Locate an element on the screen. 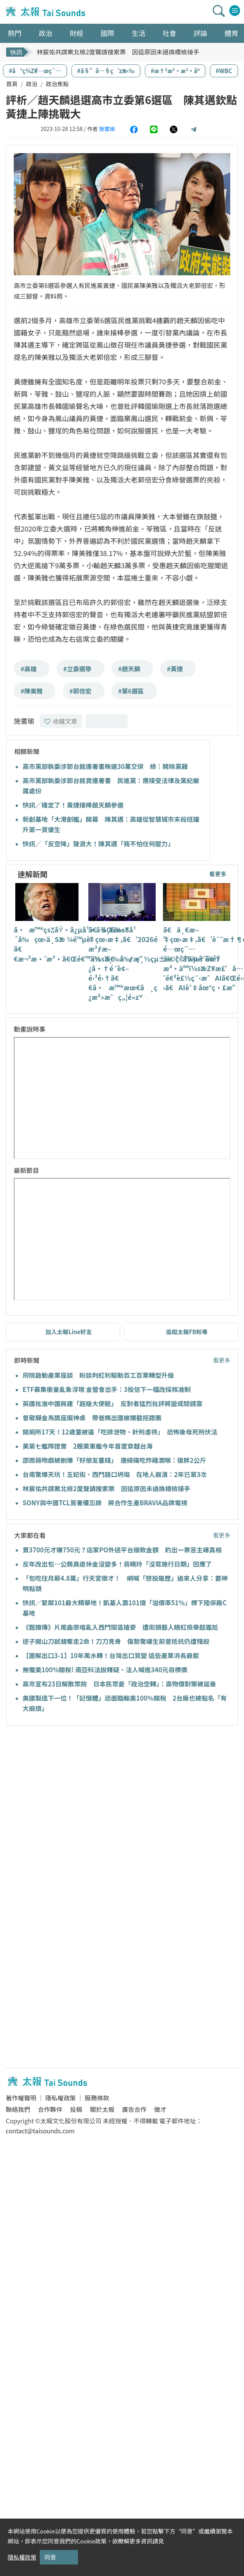  高市宣布23日解散眾院 日本民眾憂「政治空轉」：高物價對策被延後 is located at coordinates (119, 1683).